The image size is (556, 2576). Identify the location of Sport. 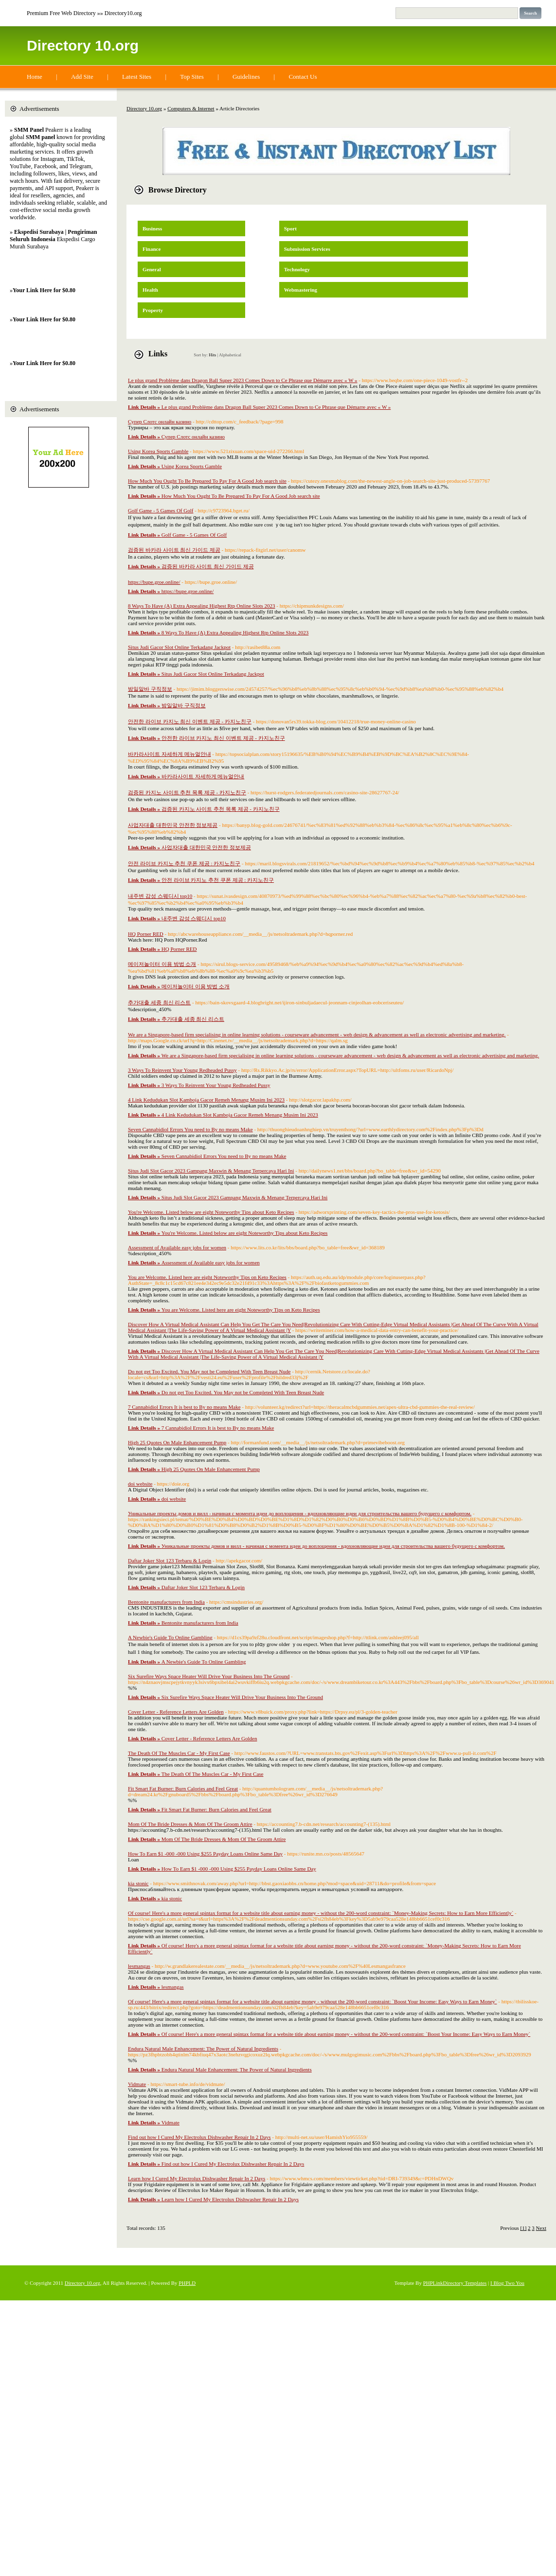
(290, 228).